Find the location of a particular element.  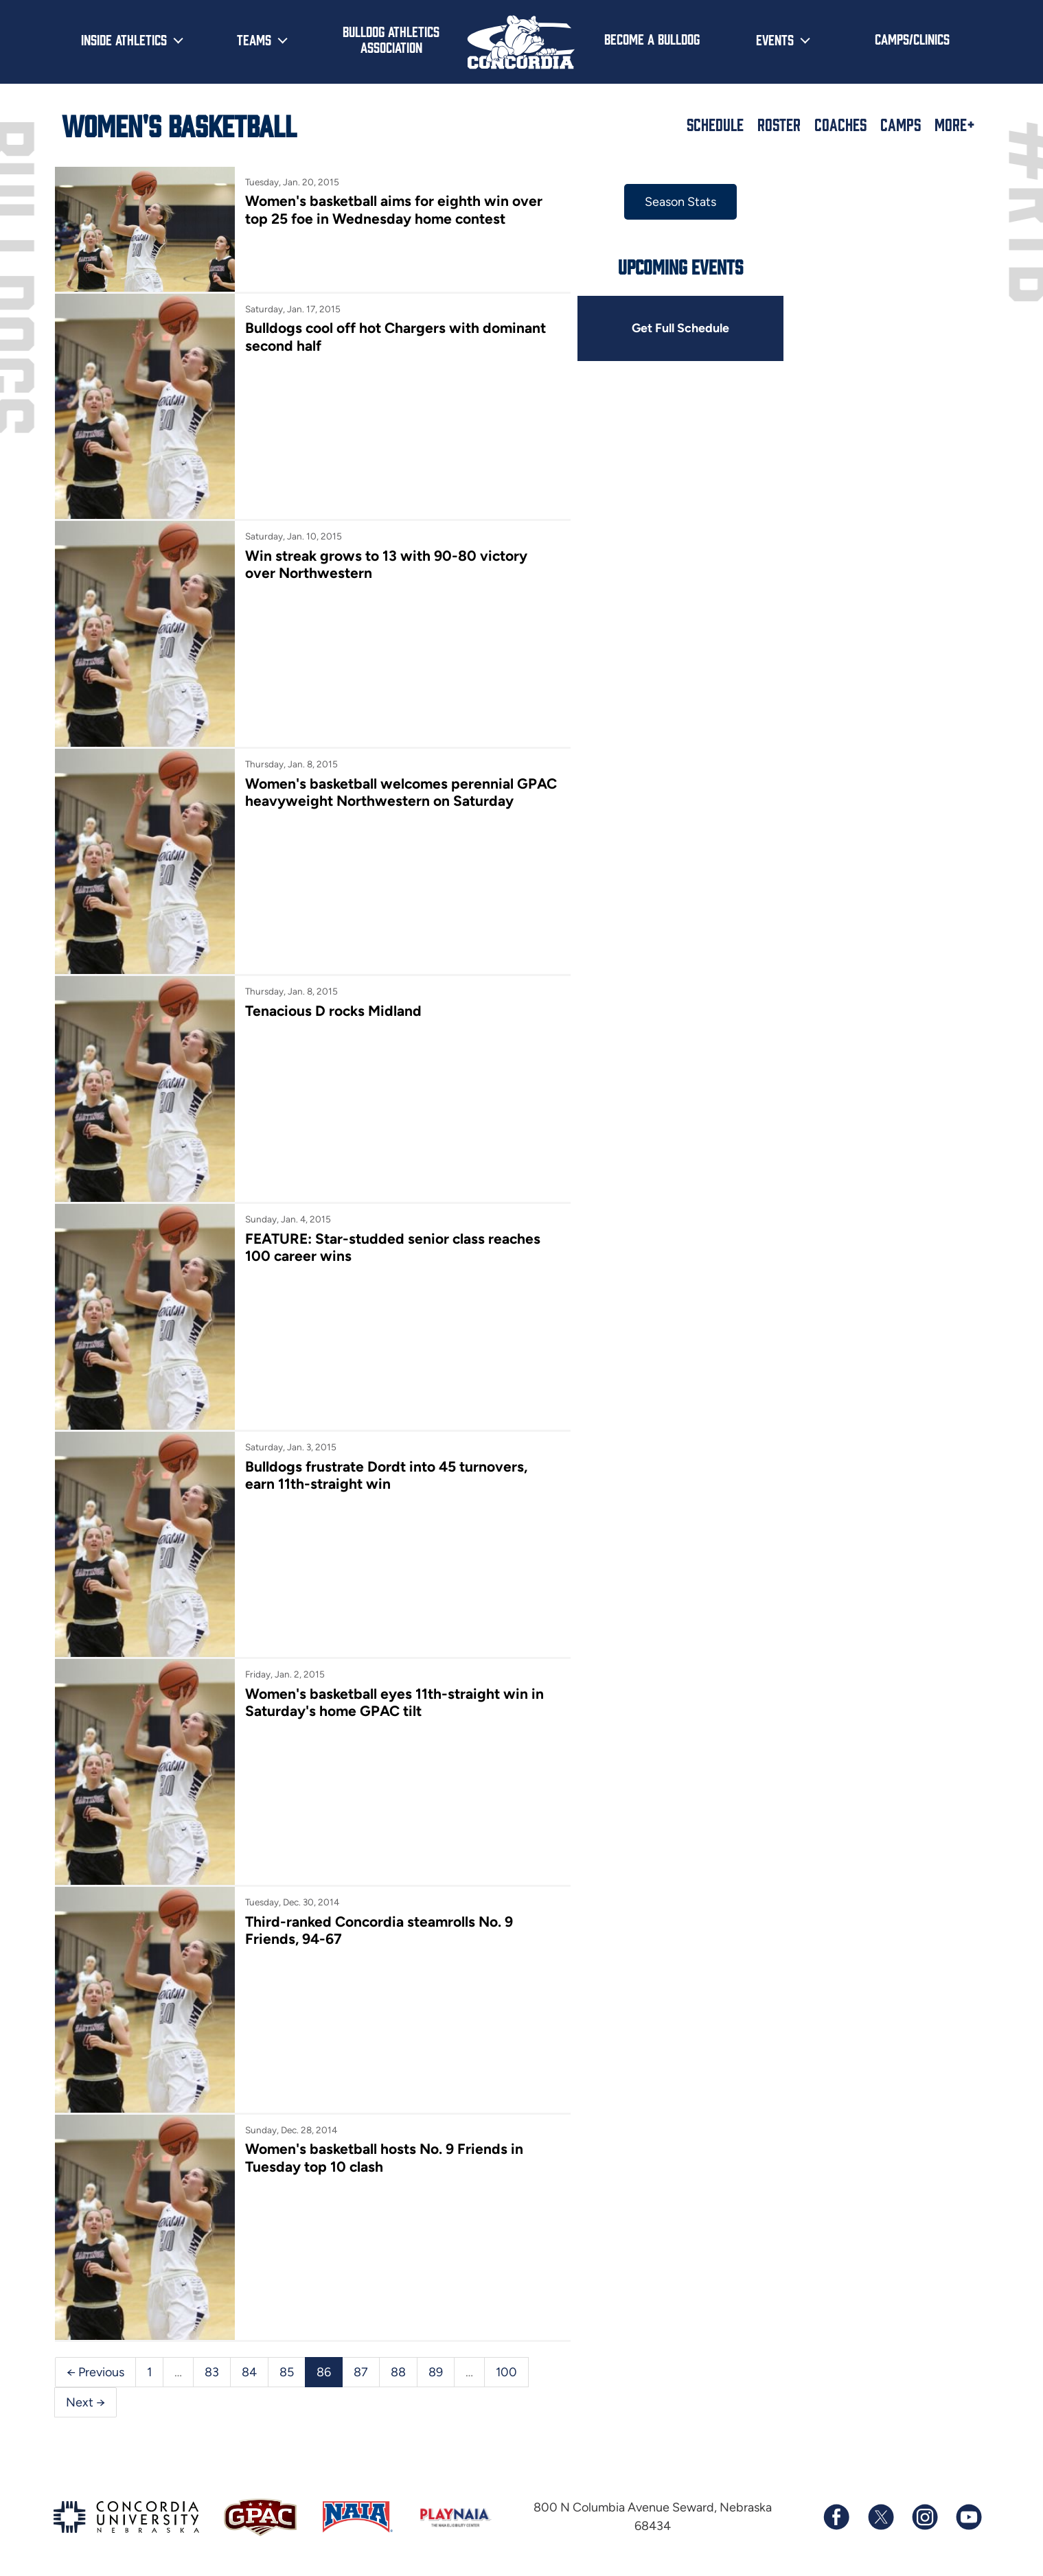

← Previous is located at coordinates (95, 2362).